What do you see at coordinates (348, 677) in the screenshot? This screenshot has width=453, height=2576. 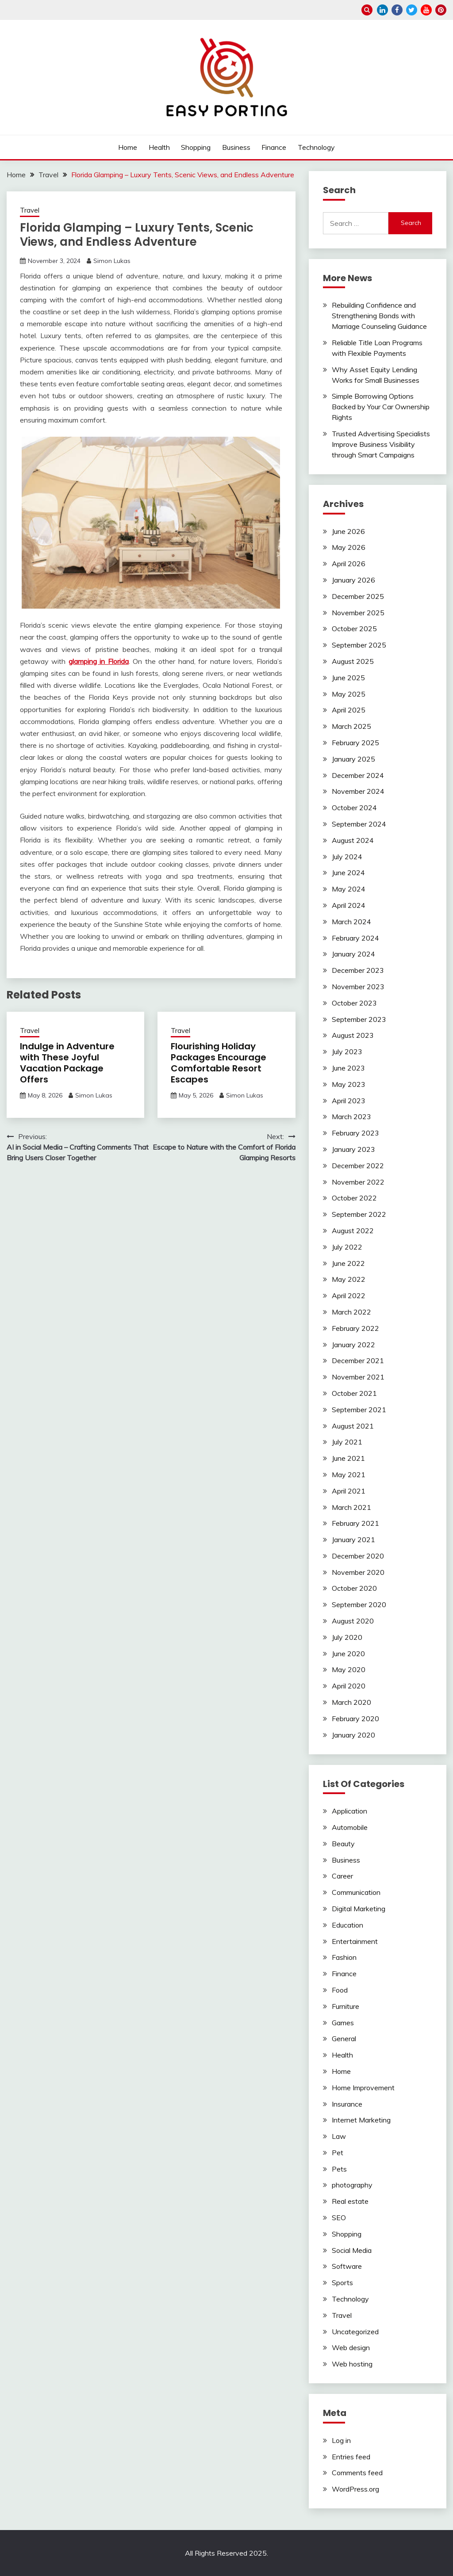 I see `June 2025` at bounding box center [348, 677].